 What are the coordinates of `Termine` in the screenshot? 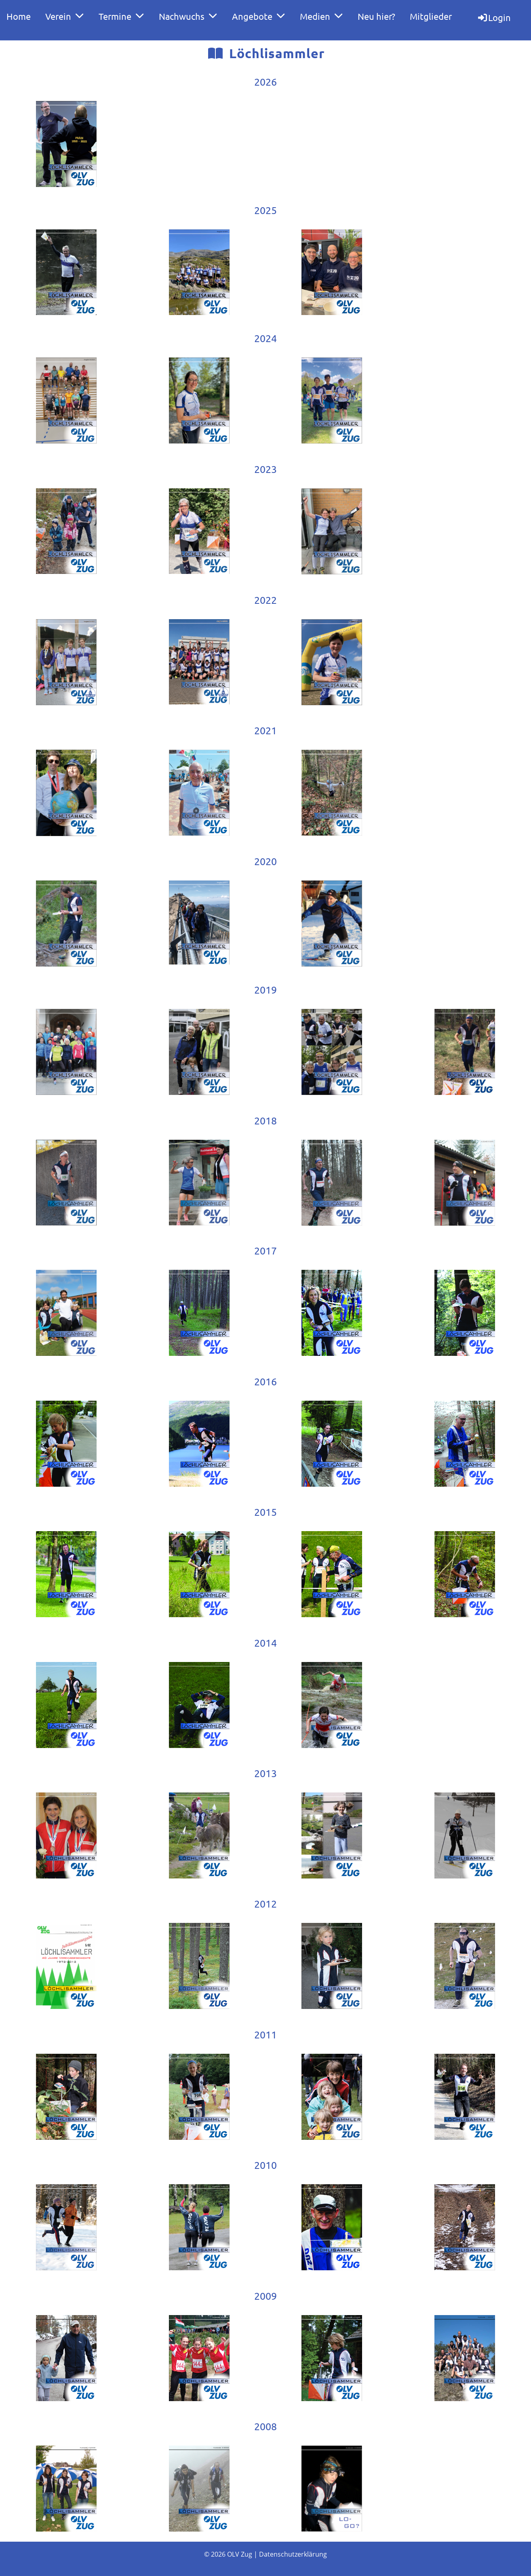 It's located at (121, 16).